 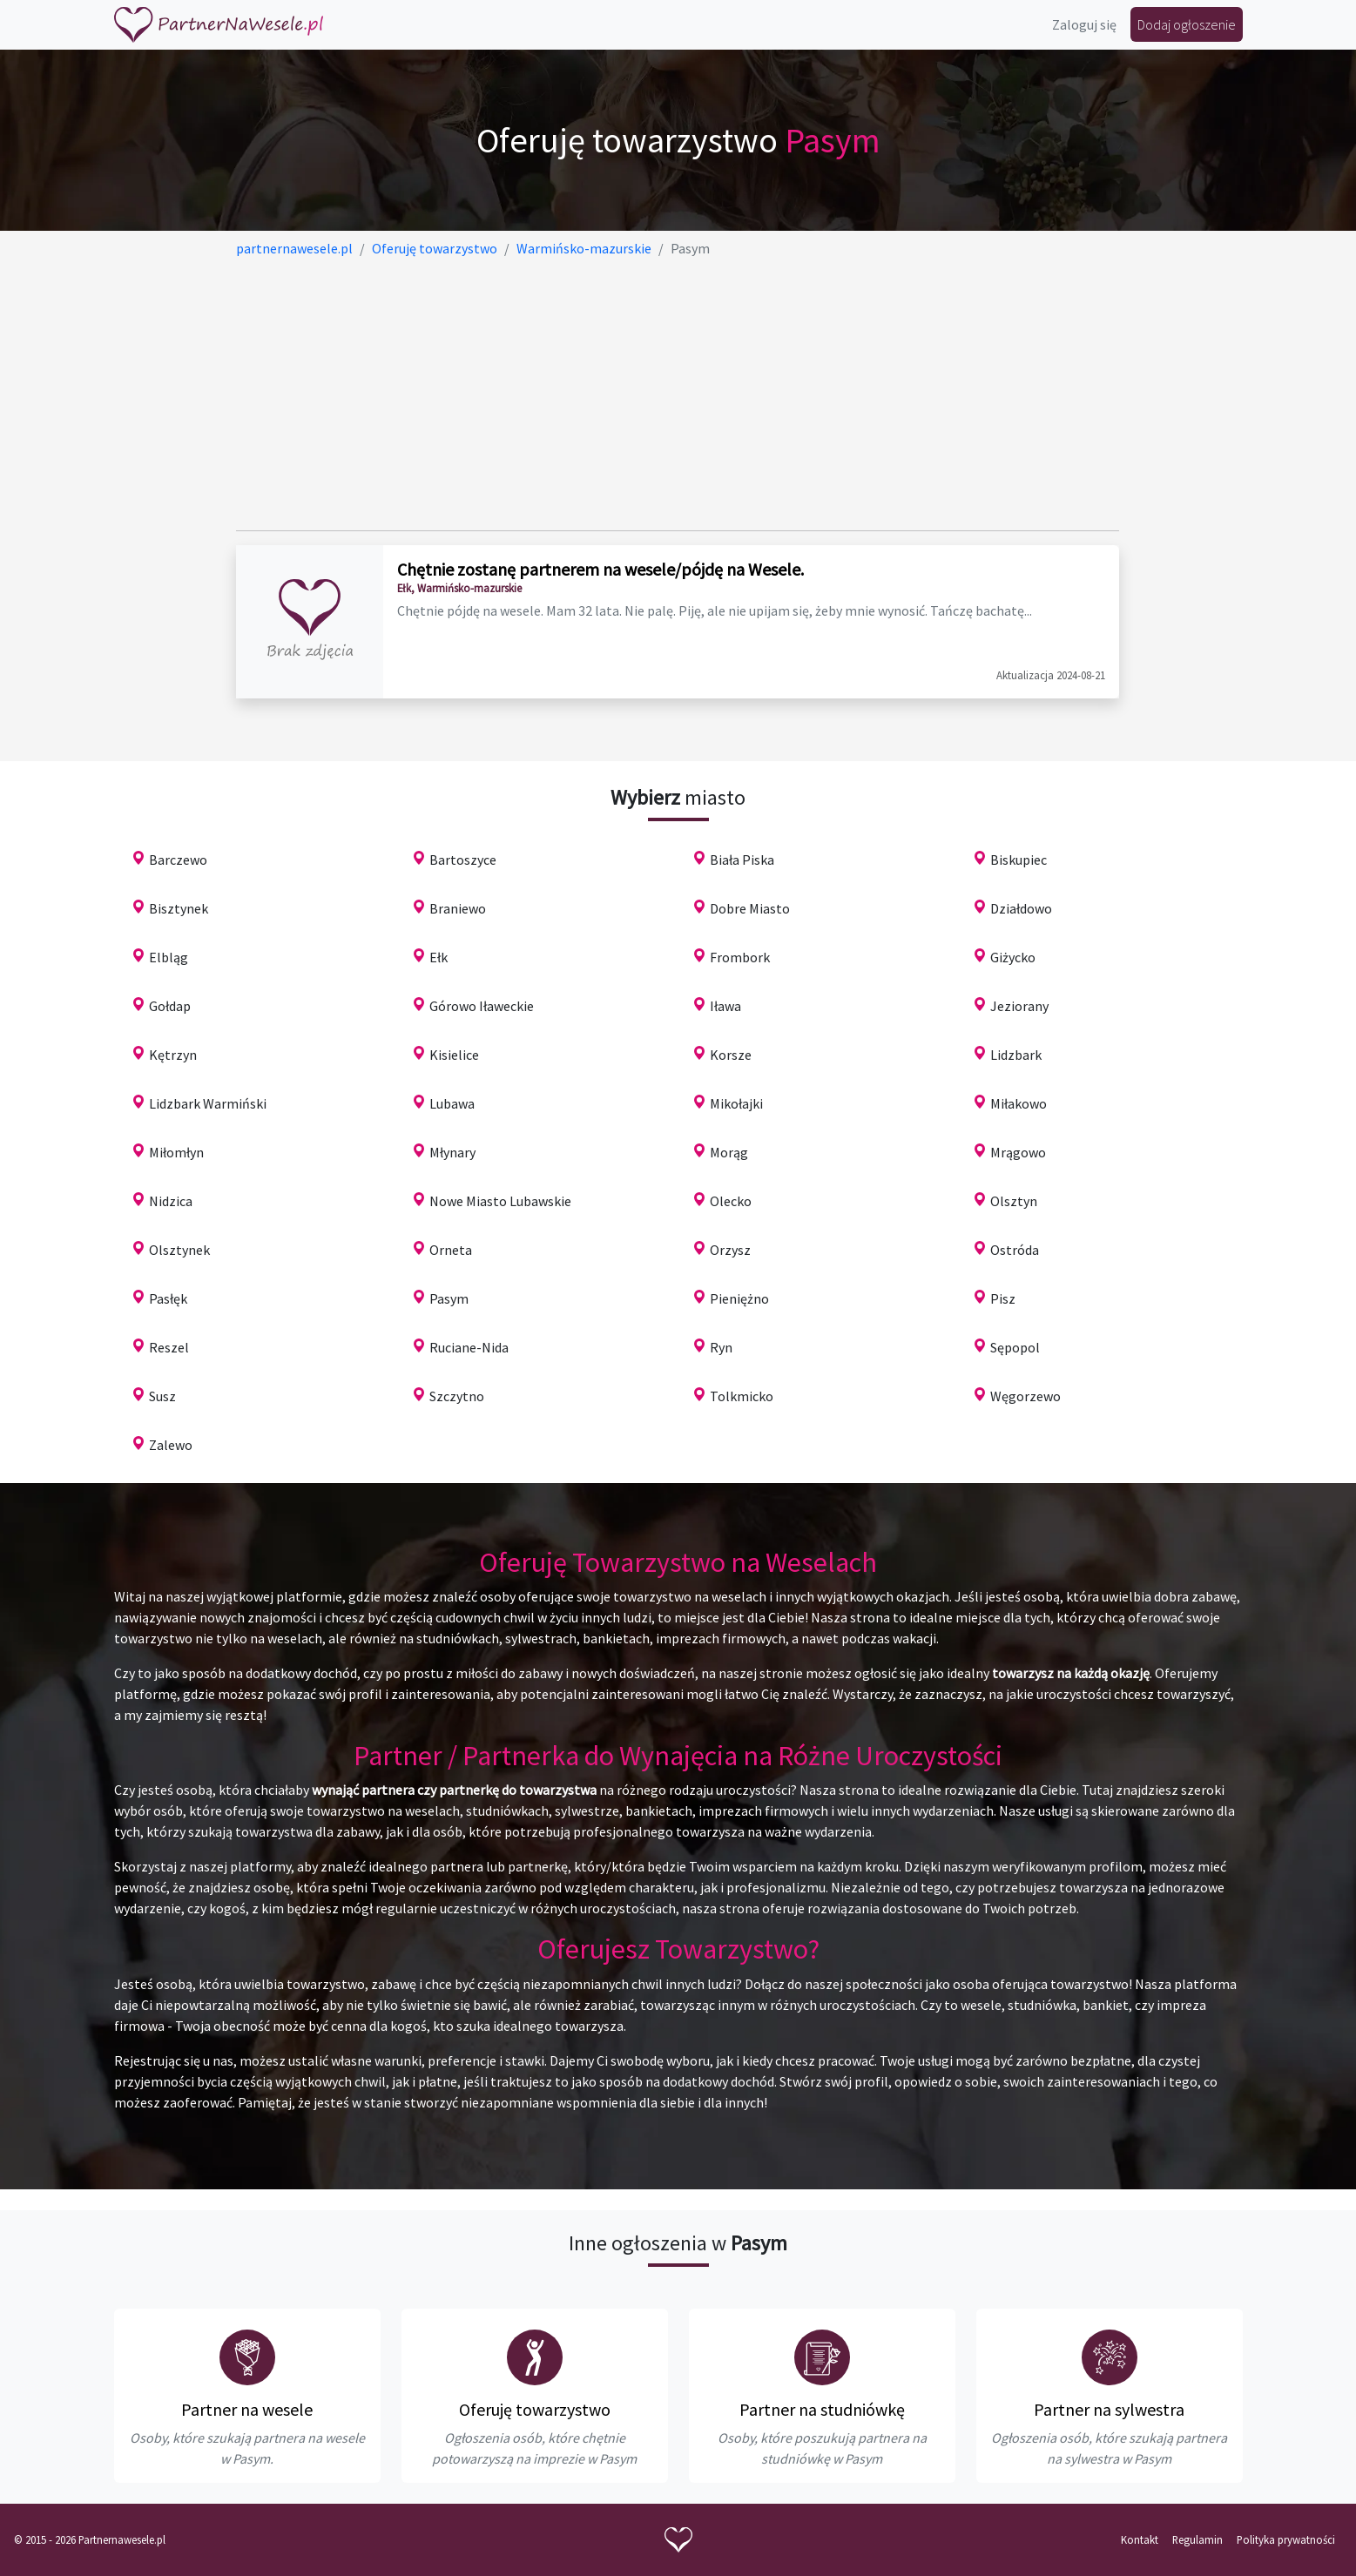 What do you see at coordinates (741, 1396) in the screenshot?
I see `Tolkmicko` at bounding box center [741, 1396].